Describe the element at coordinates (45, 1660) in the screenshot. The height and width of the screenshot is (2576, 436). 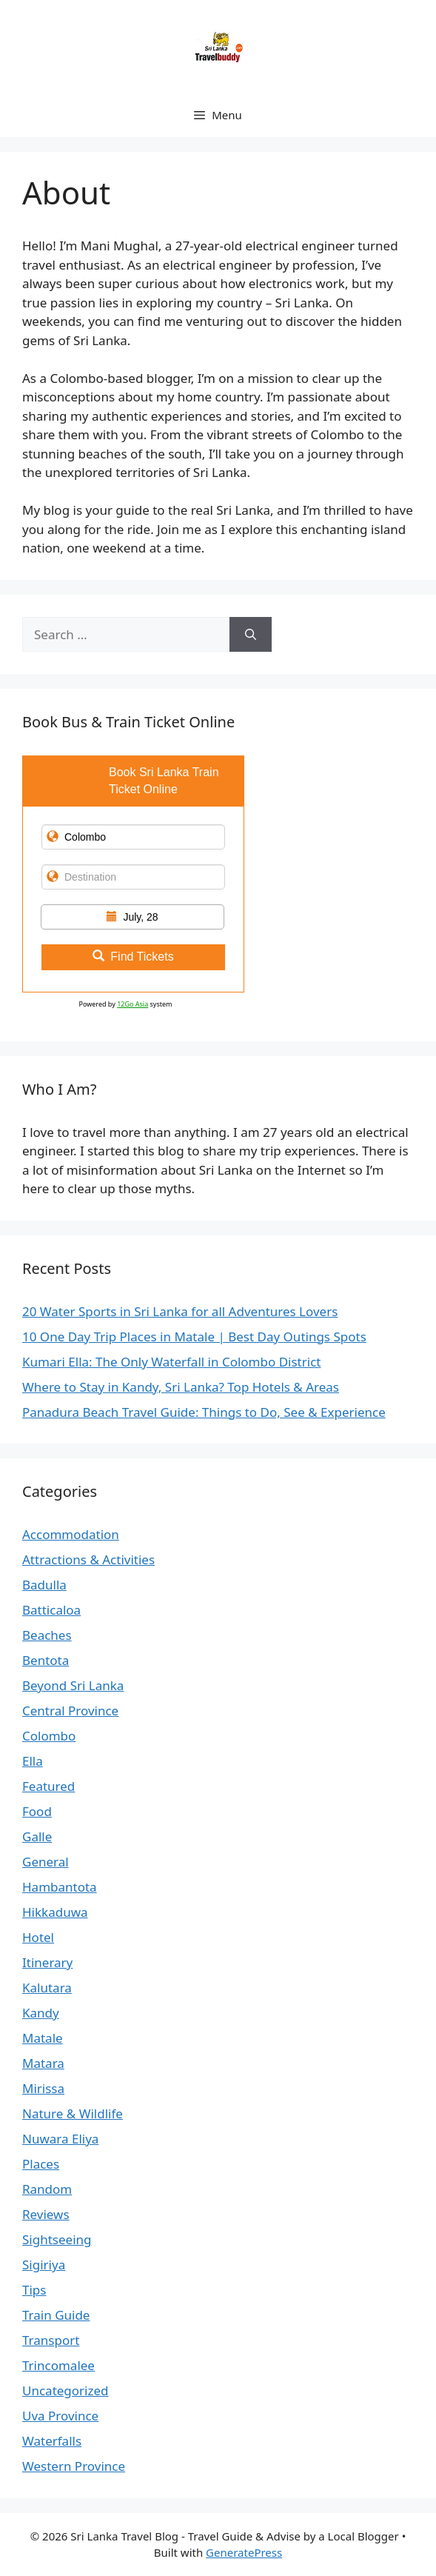
I see `Bentota` at that location.